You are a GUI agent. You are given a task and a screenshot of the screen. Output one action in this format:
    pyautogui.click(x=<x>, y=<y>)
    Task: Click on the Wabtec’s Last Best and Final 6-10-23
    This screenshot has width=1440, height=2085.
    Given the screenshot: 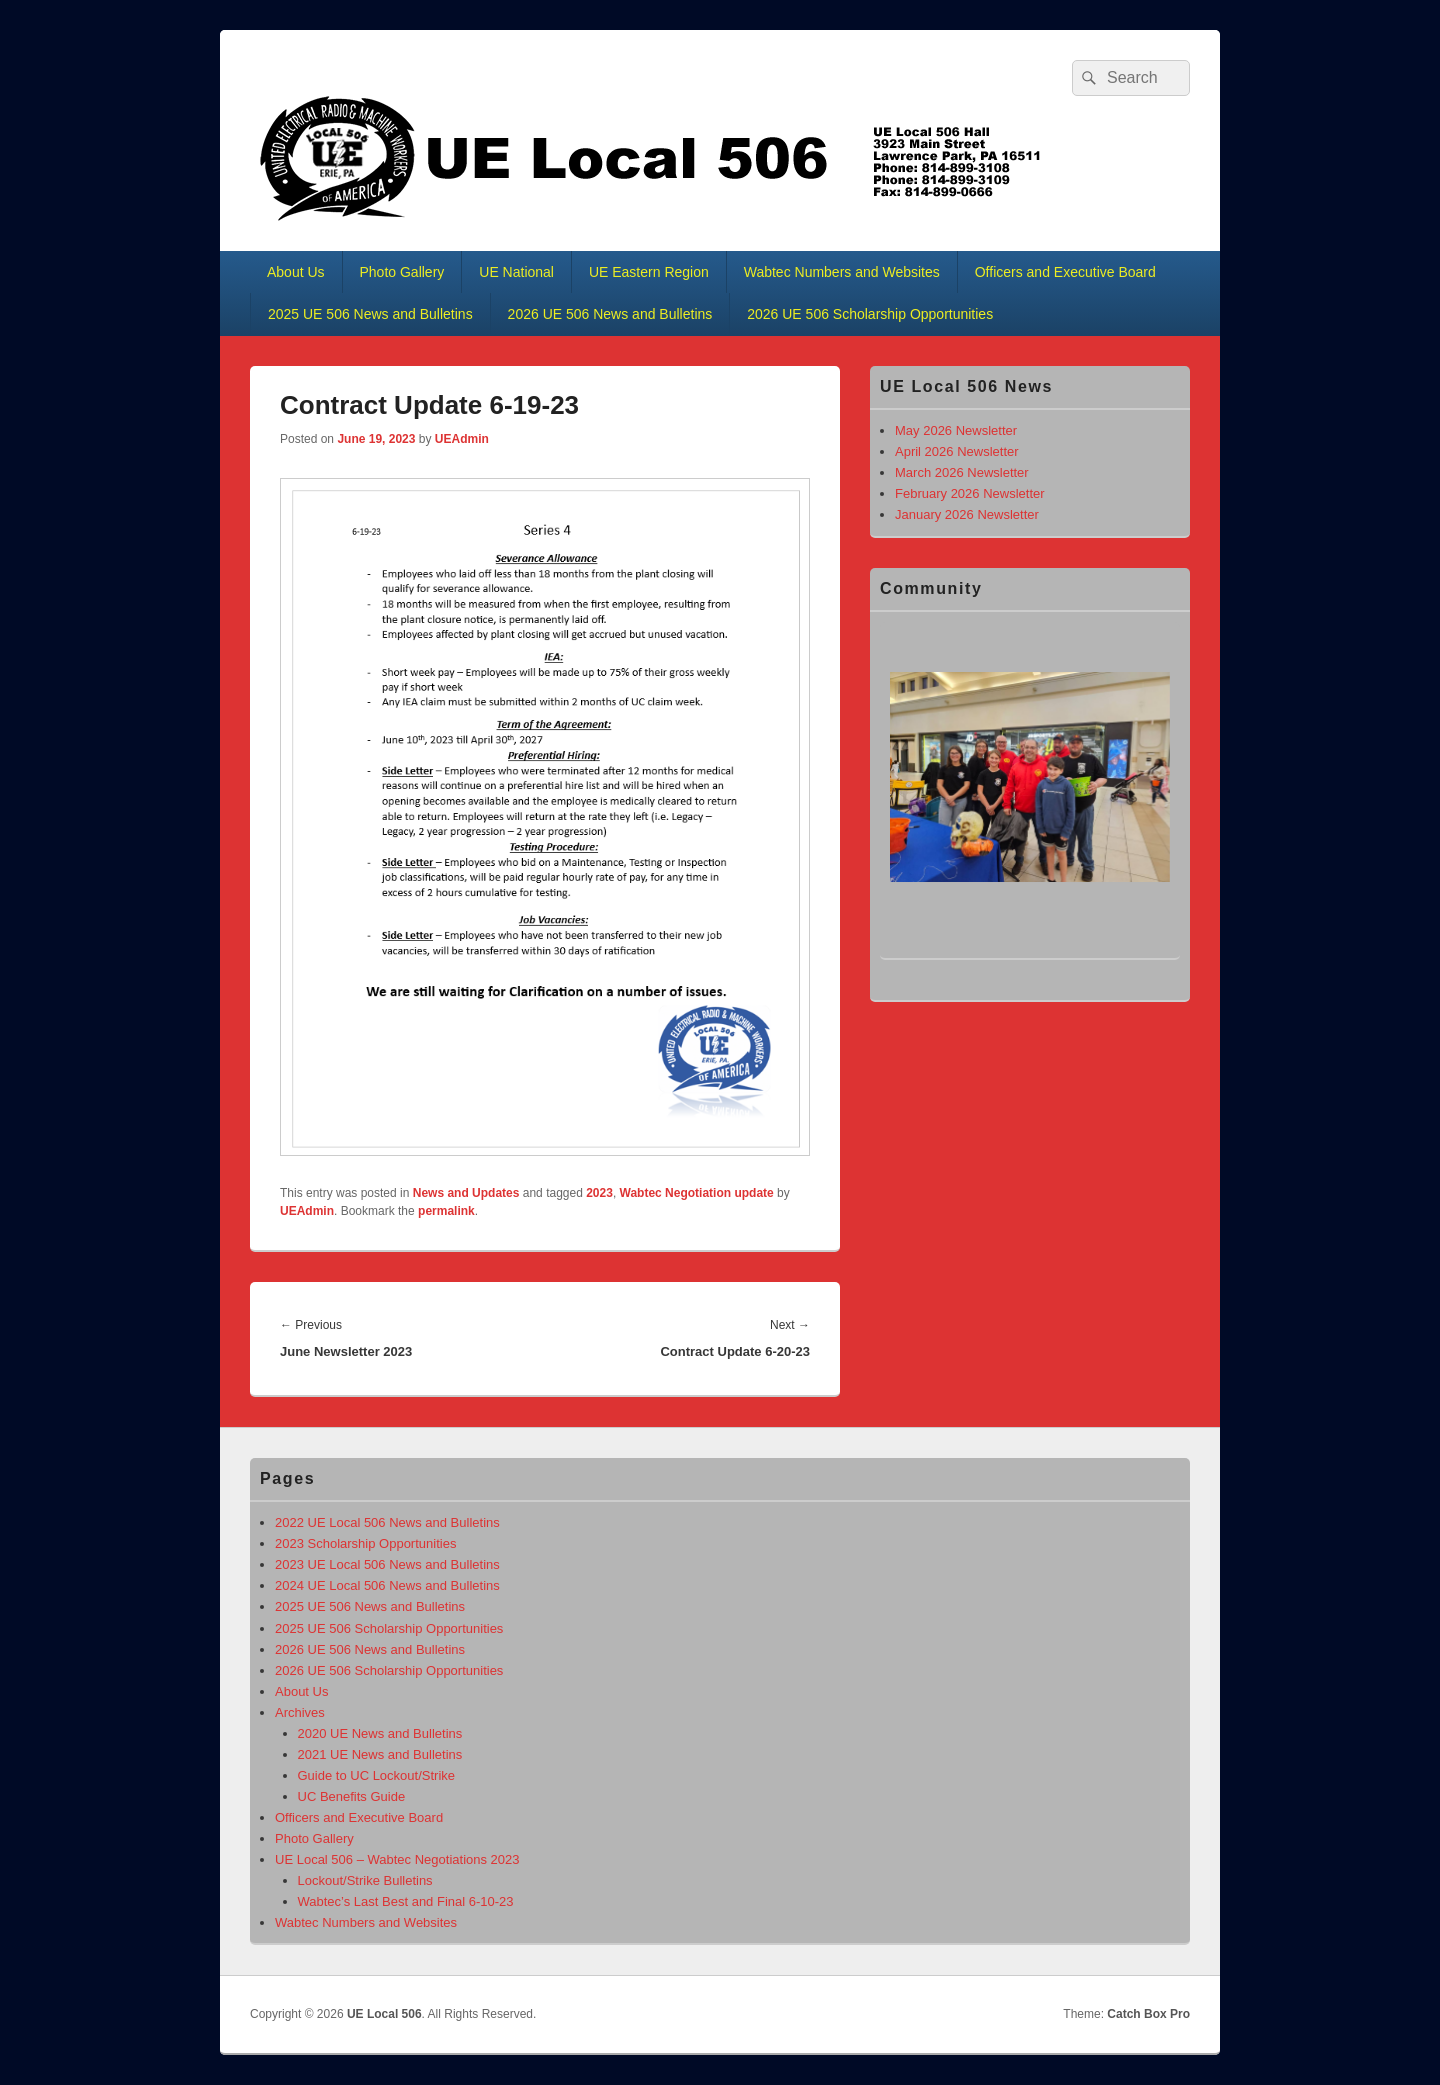 What is the action you would take?
    pyautogui.click(x=406, y=1901)
    